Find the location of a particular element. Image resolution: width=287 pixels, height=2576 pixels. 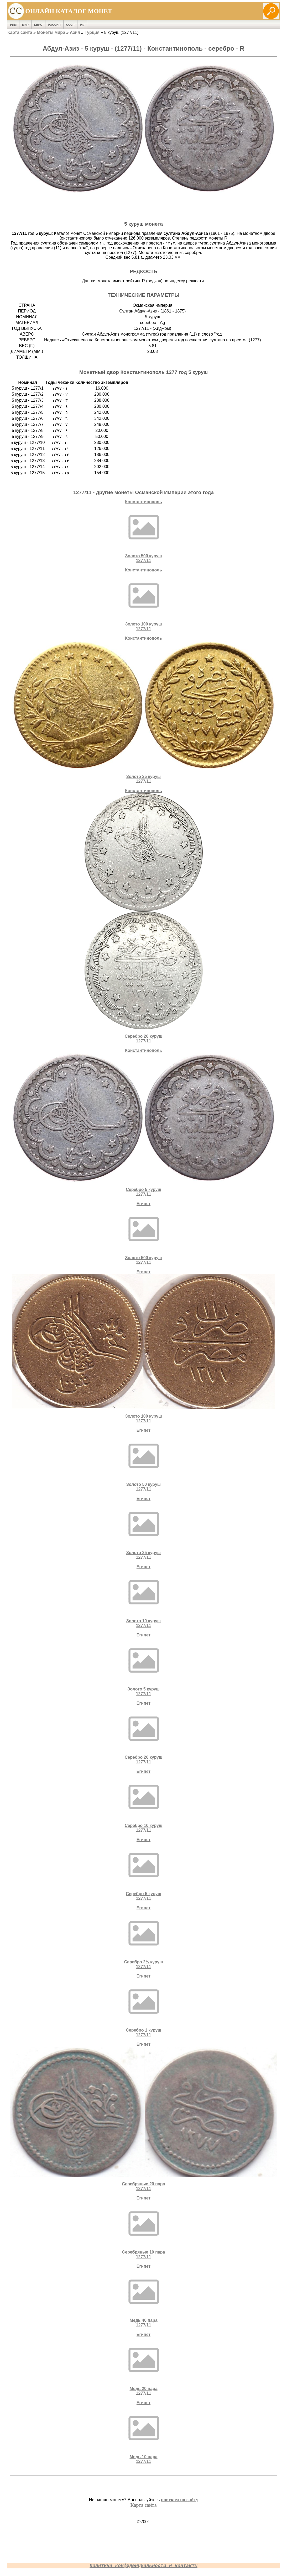

ЕгипетСеребро 2½ куруш is located at coordinates (143, 1937).